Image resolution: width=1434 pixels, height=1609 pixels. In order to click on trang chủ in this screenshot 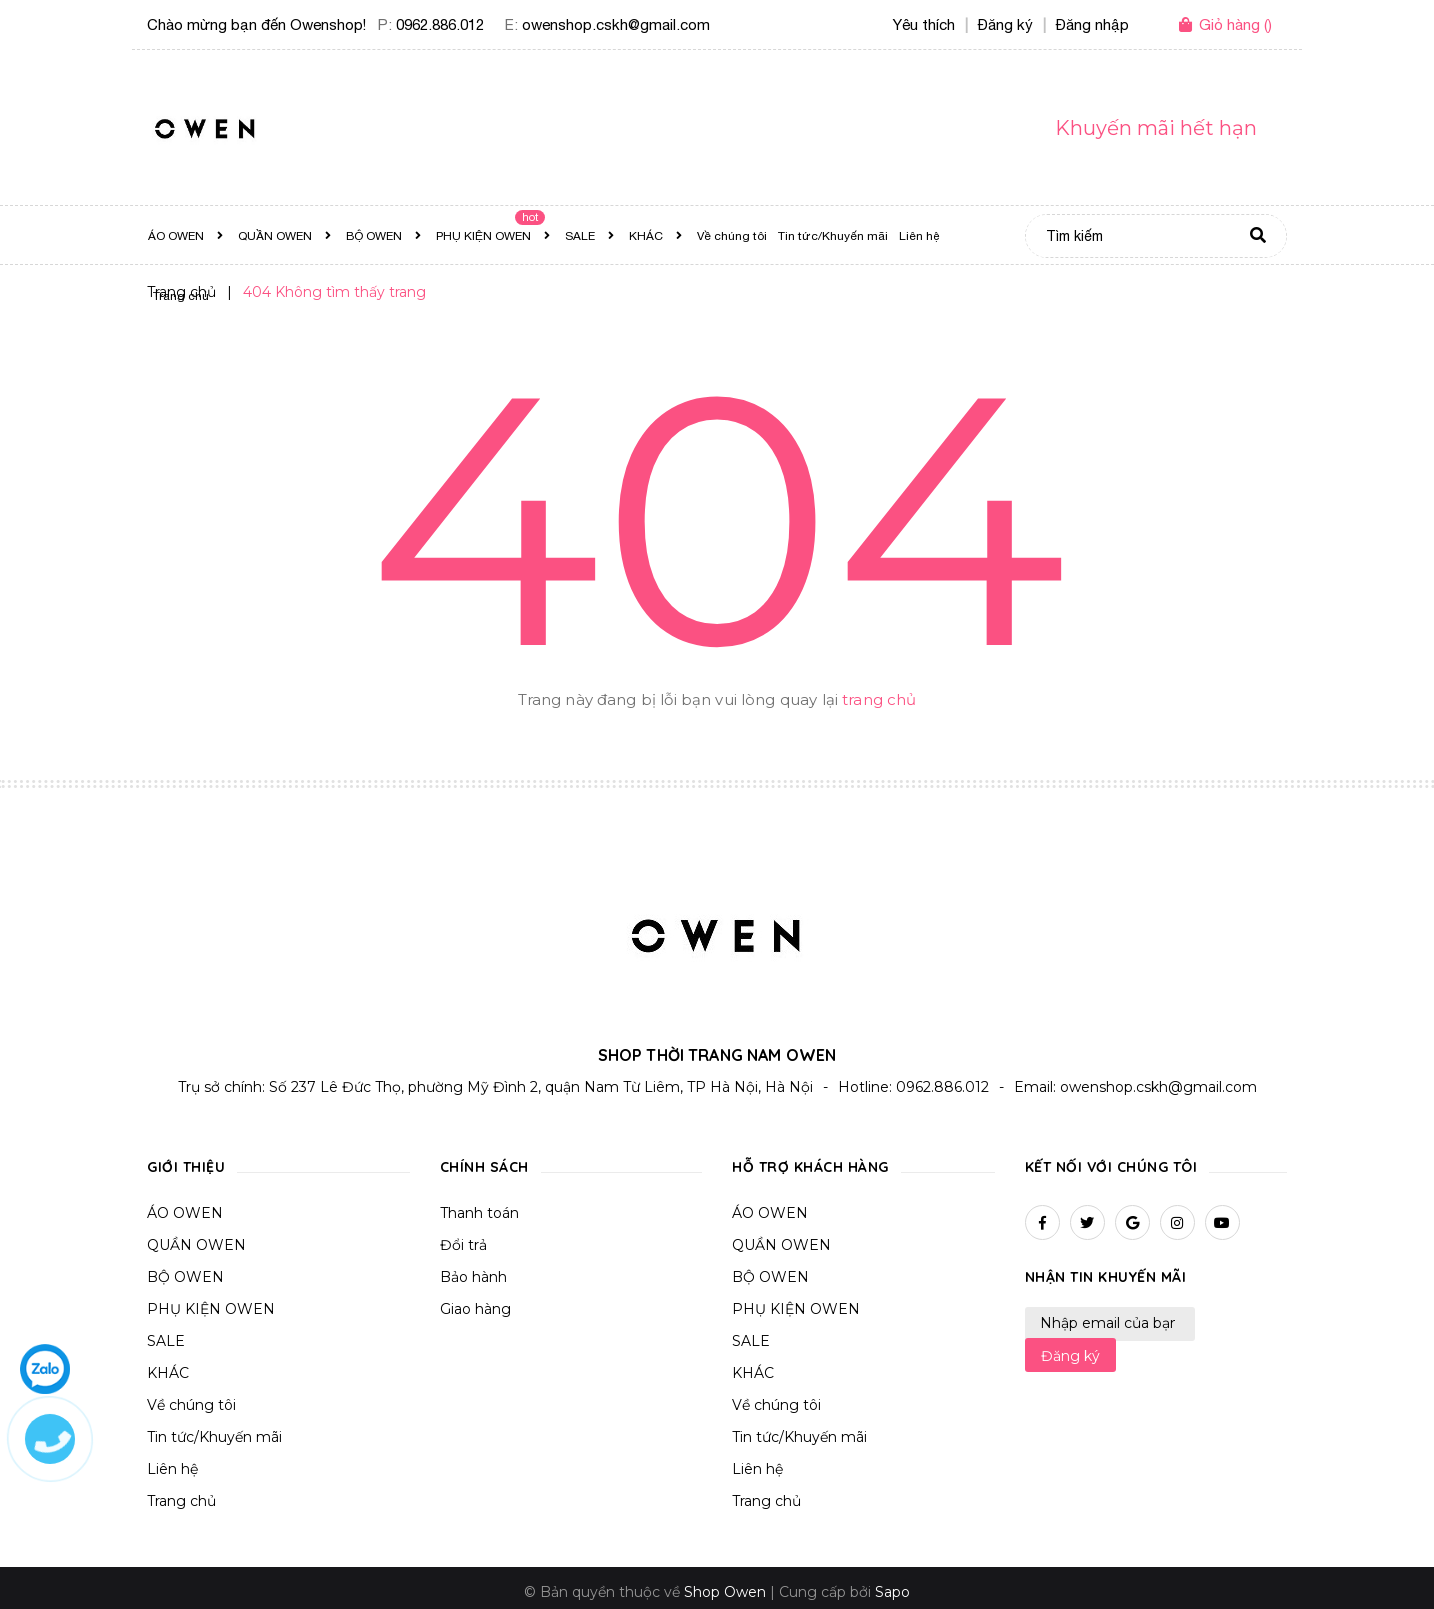, I will do `click(879, 699)`.